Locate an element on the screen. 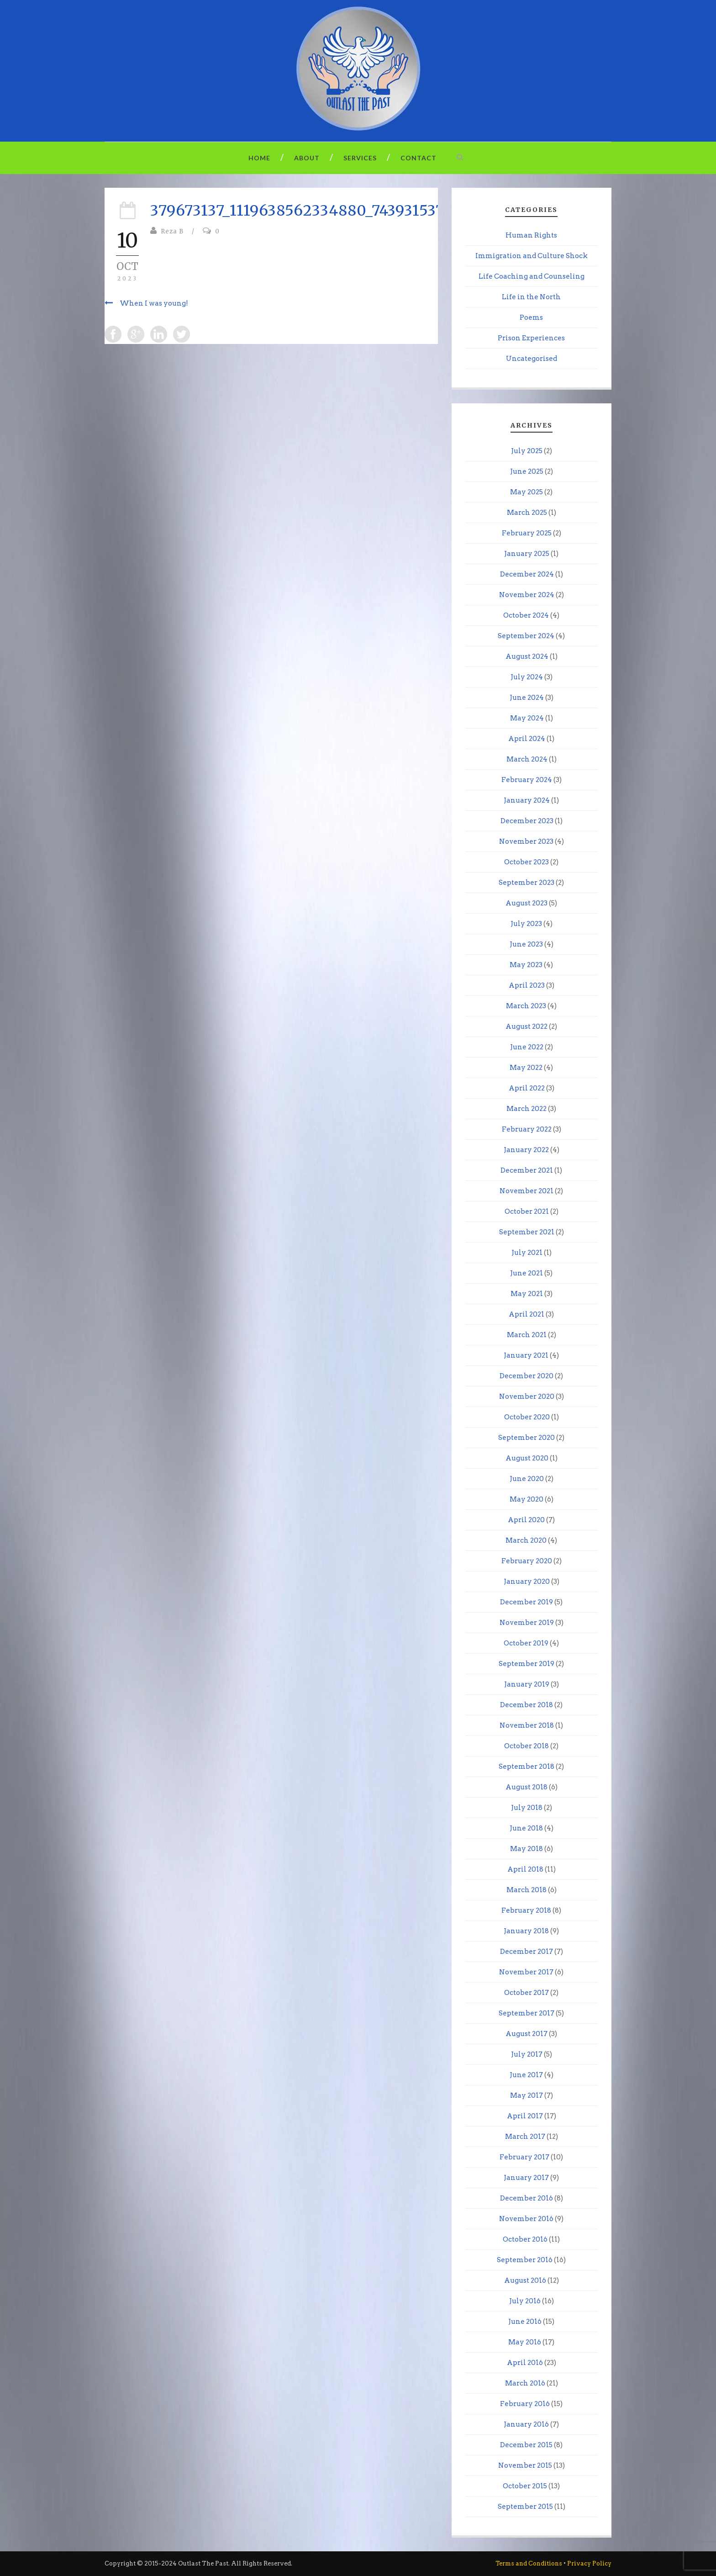 The height and width of the screenshot is (2576, 716). July 2018 is located at coordinates (526, 1808).